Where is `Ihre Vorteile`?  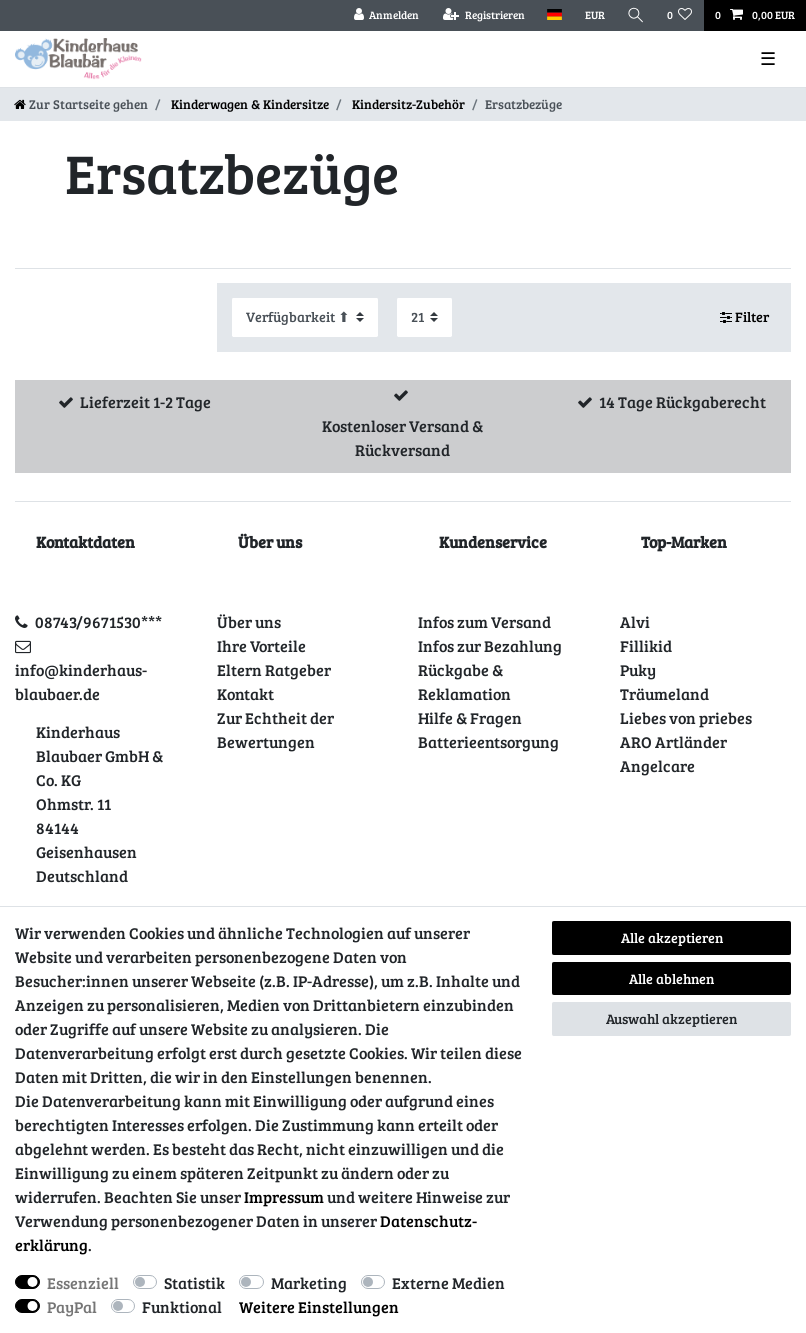 Ihre Vorteile is located at coordinates (261, 645).